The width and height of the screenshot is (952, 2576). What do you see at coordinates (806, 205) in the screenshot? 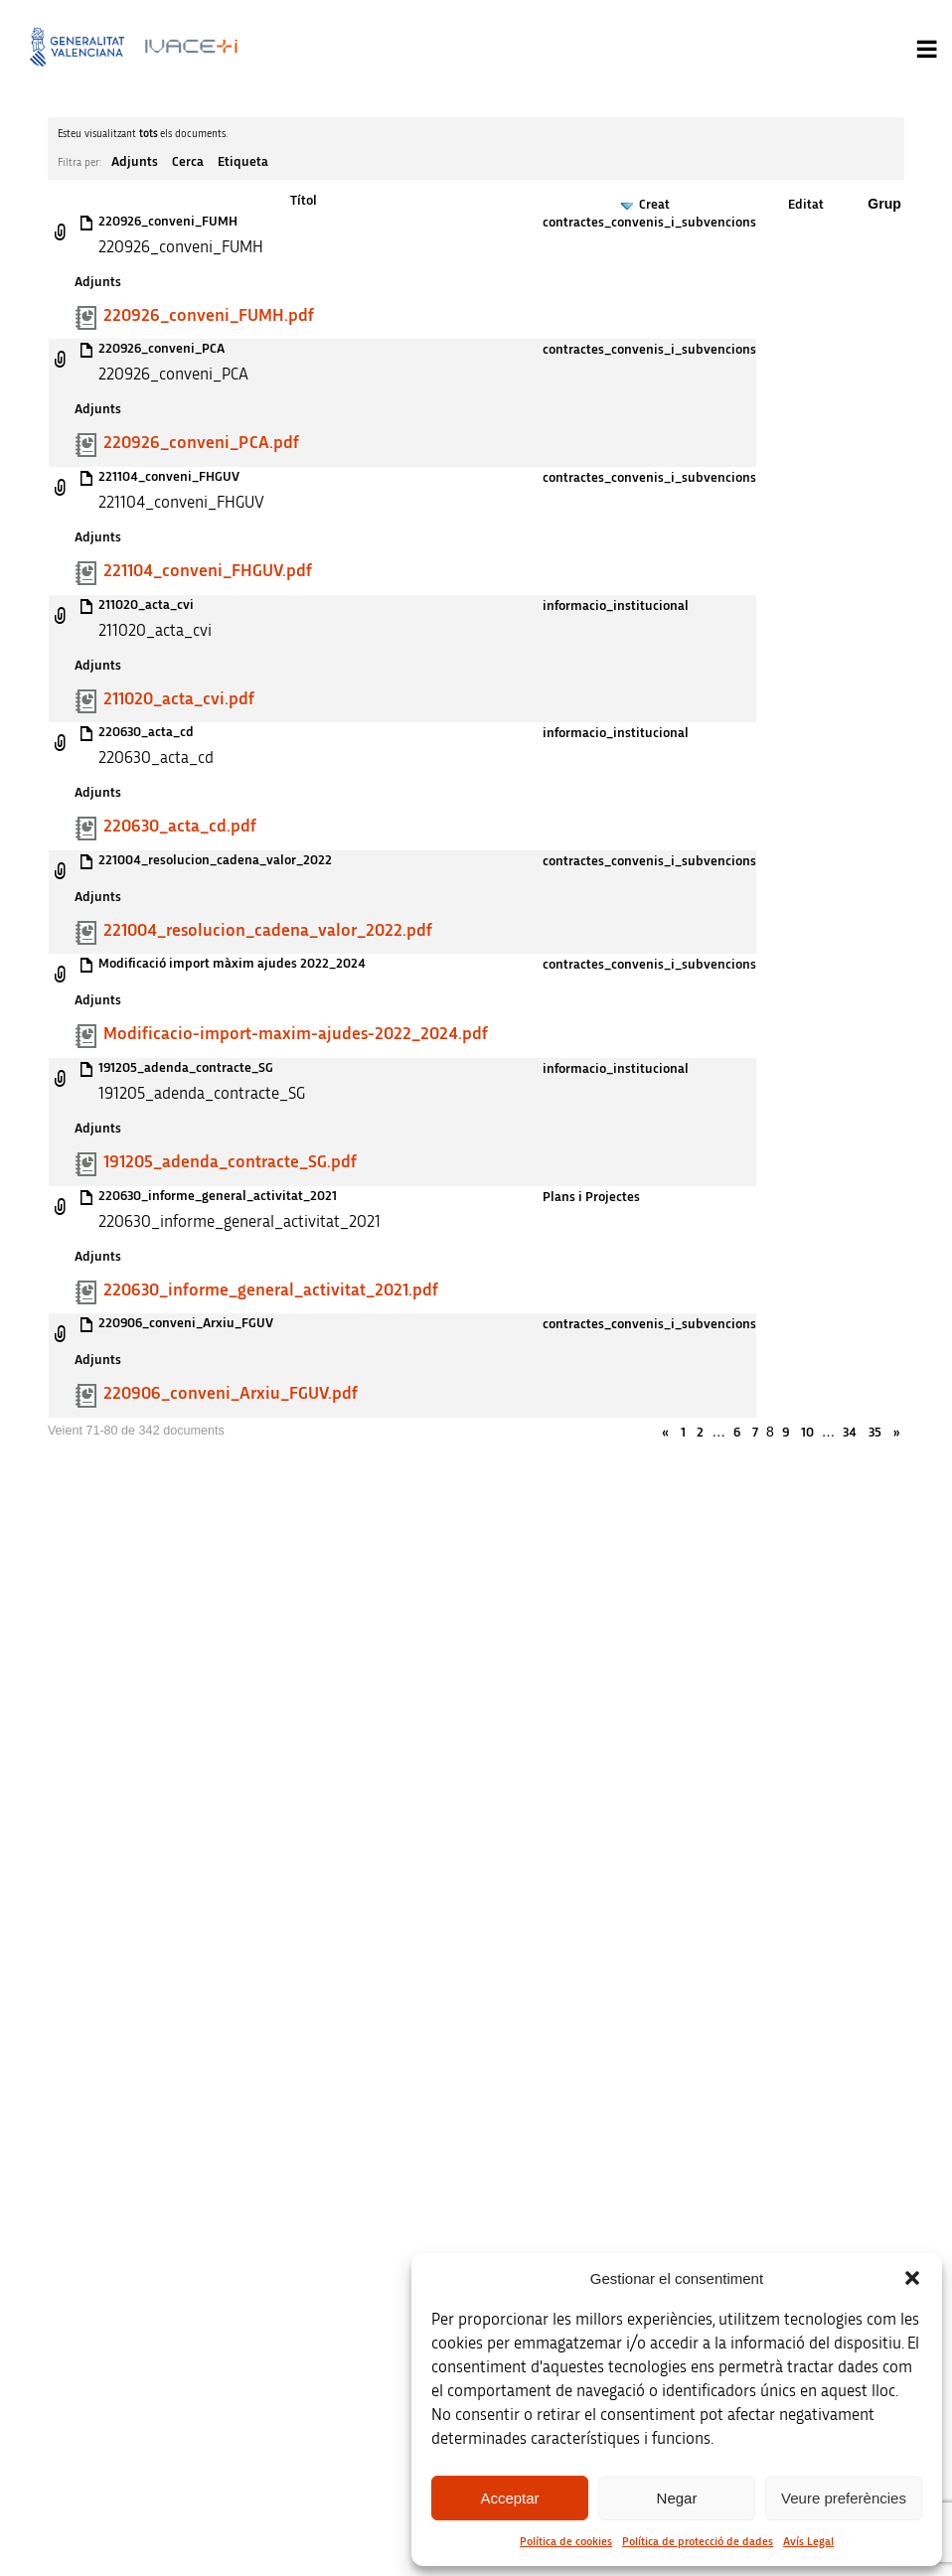
I see `Editat` at bounding box center [806, 205].